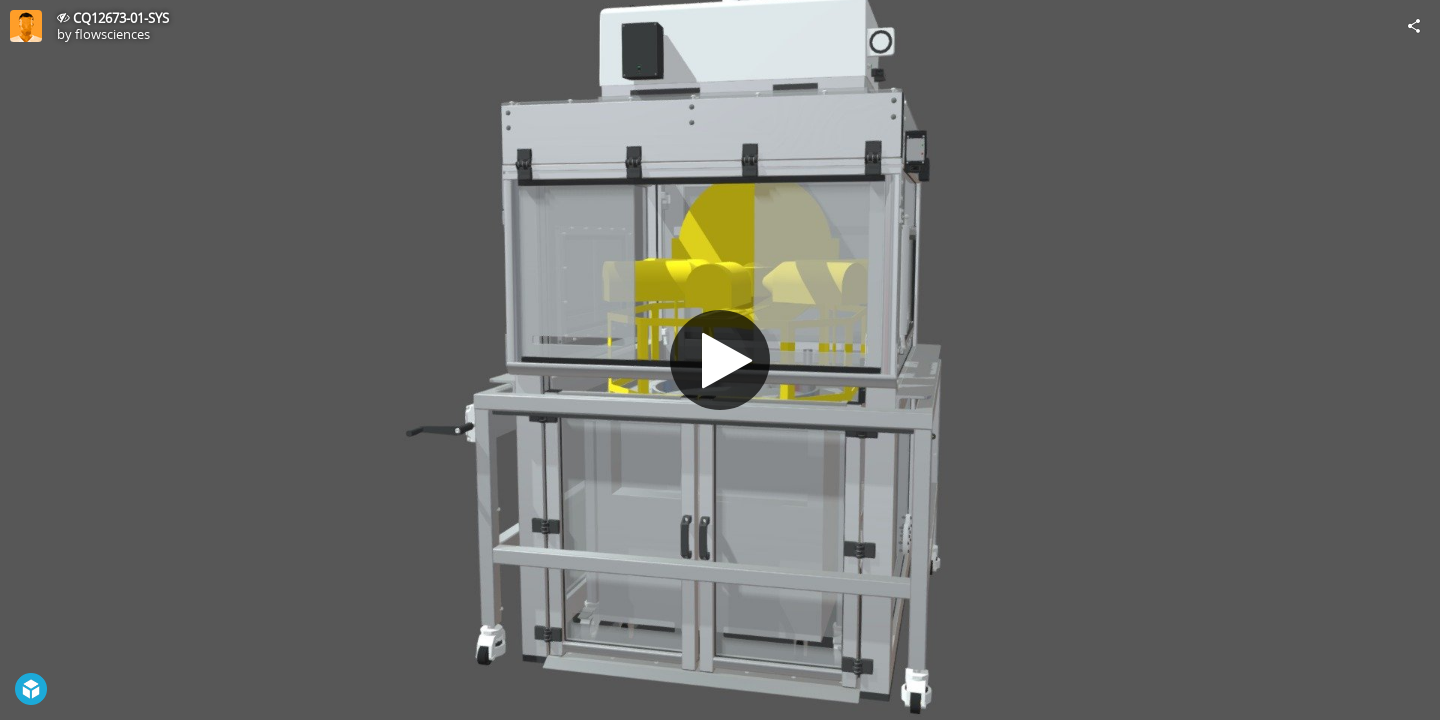  Describe the element at coordinates (26, 26) in the screenshot. I see `[Visit flowsciences's Profile]` at that location.